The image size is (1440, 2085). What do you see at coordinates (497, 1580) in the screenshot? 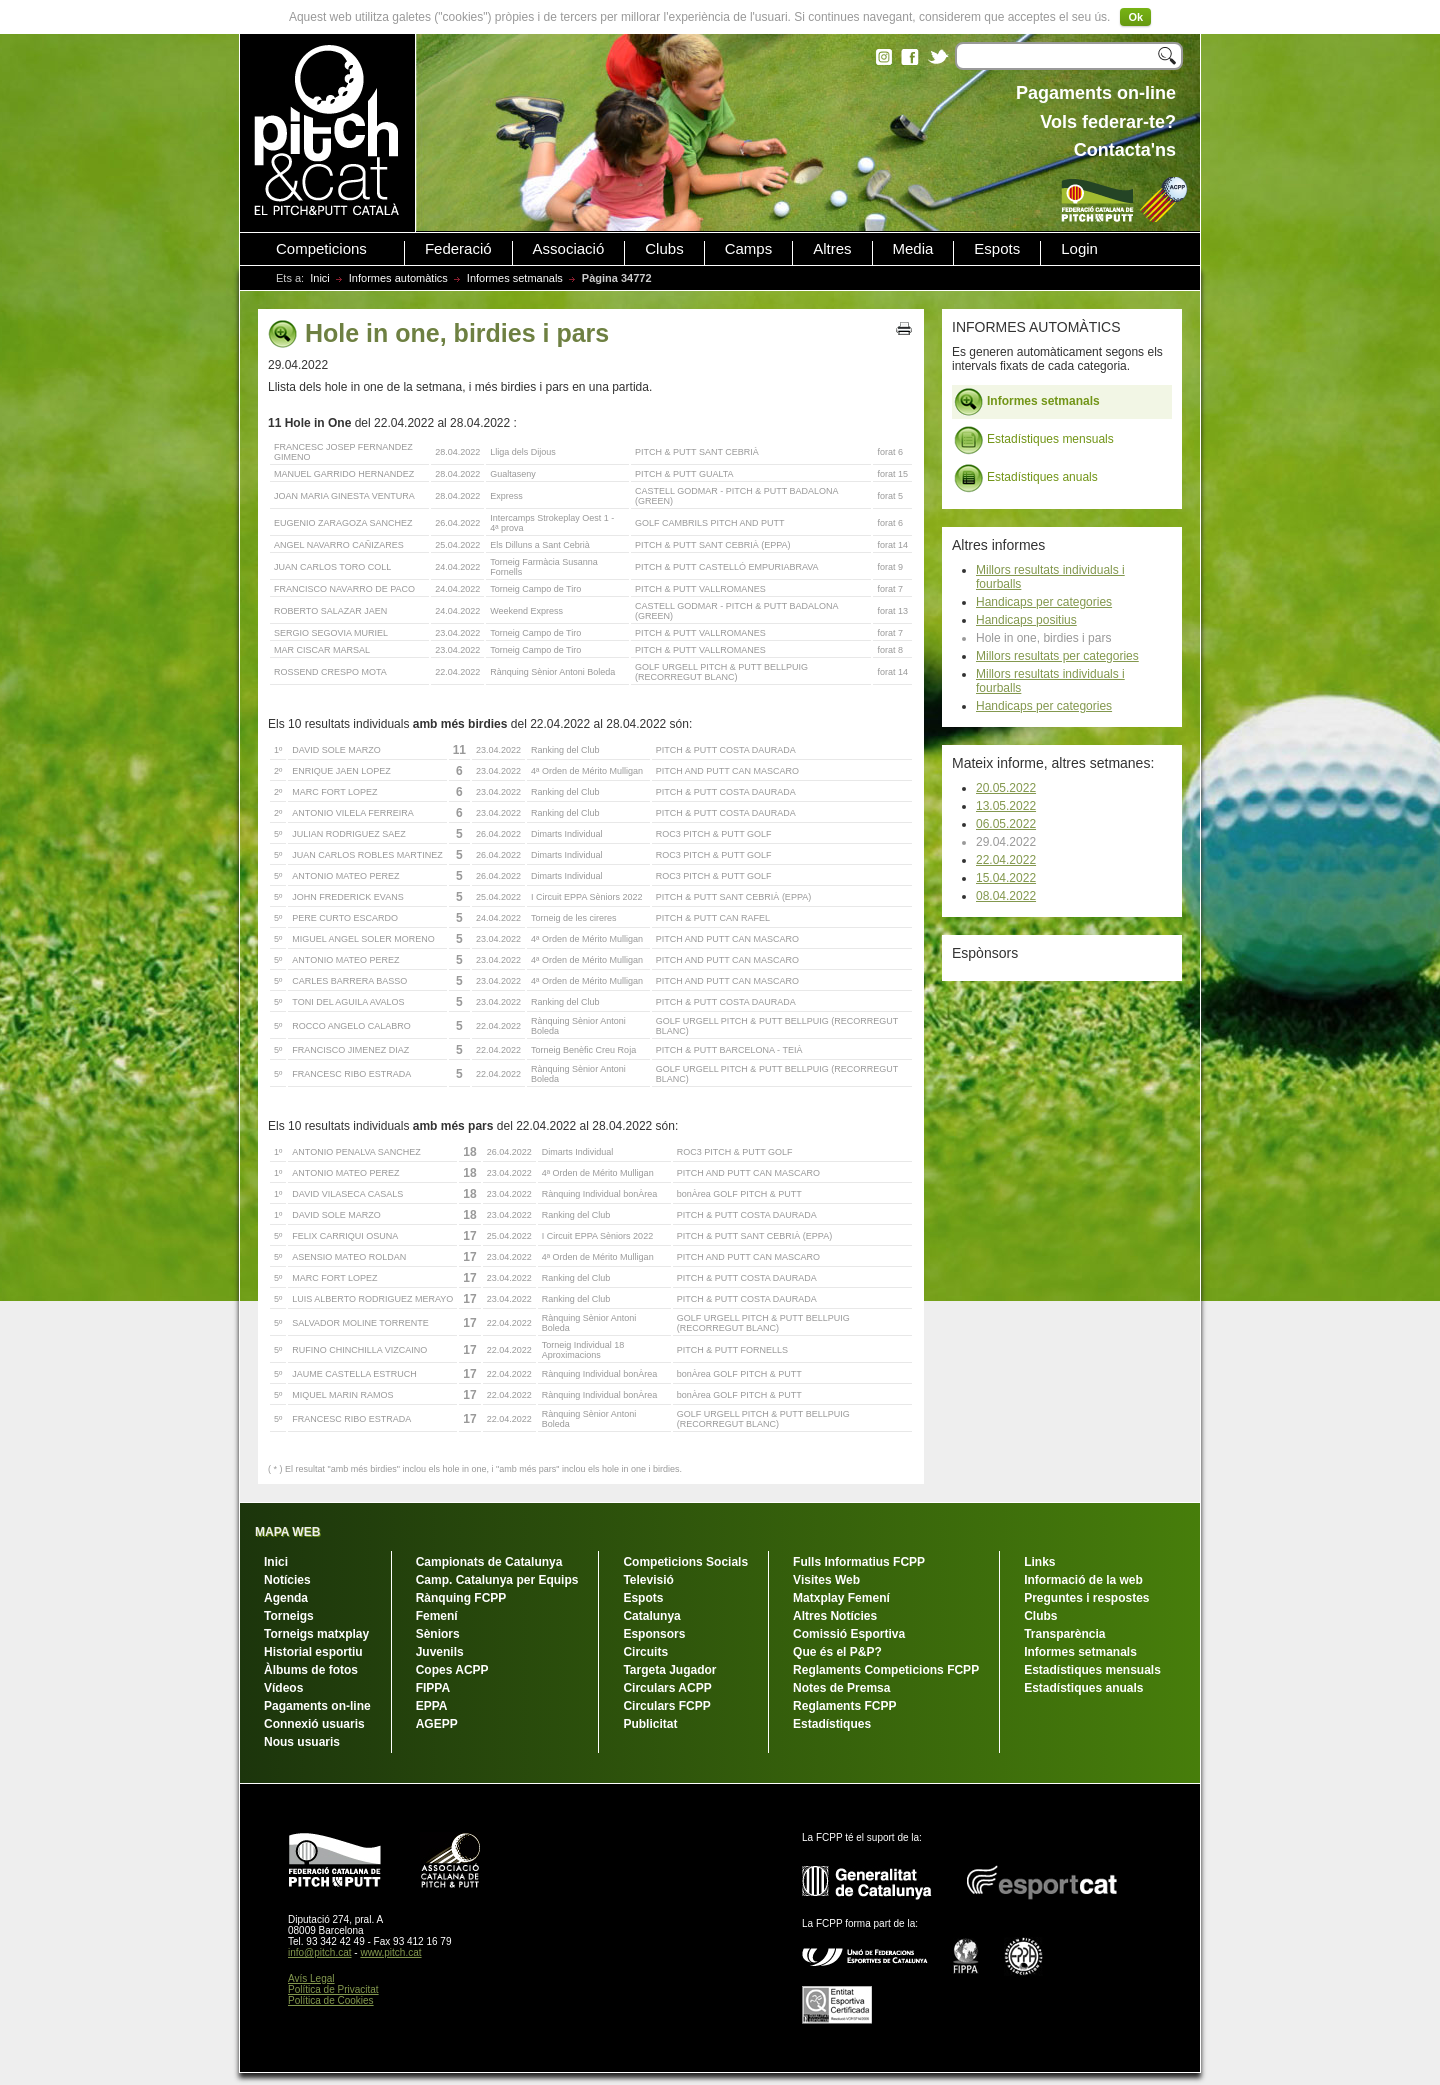
I see `Camp. Catalunya per Equips` at bounding box center [497, 1580].